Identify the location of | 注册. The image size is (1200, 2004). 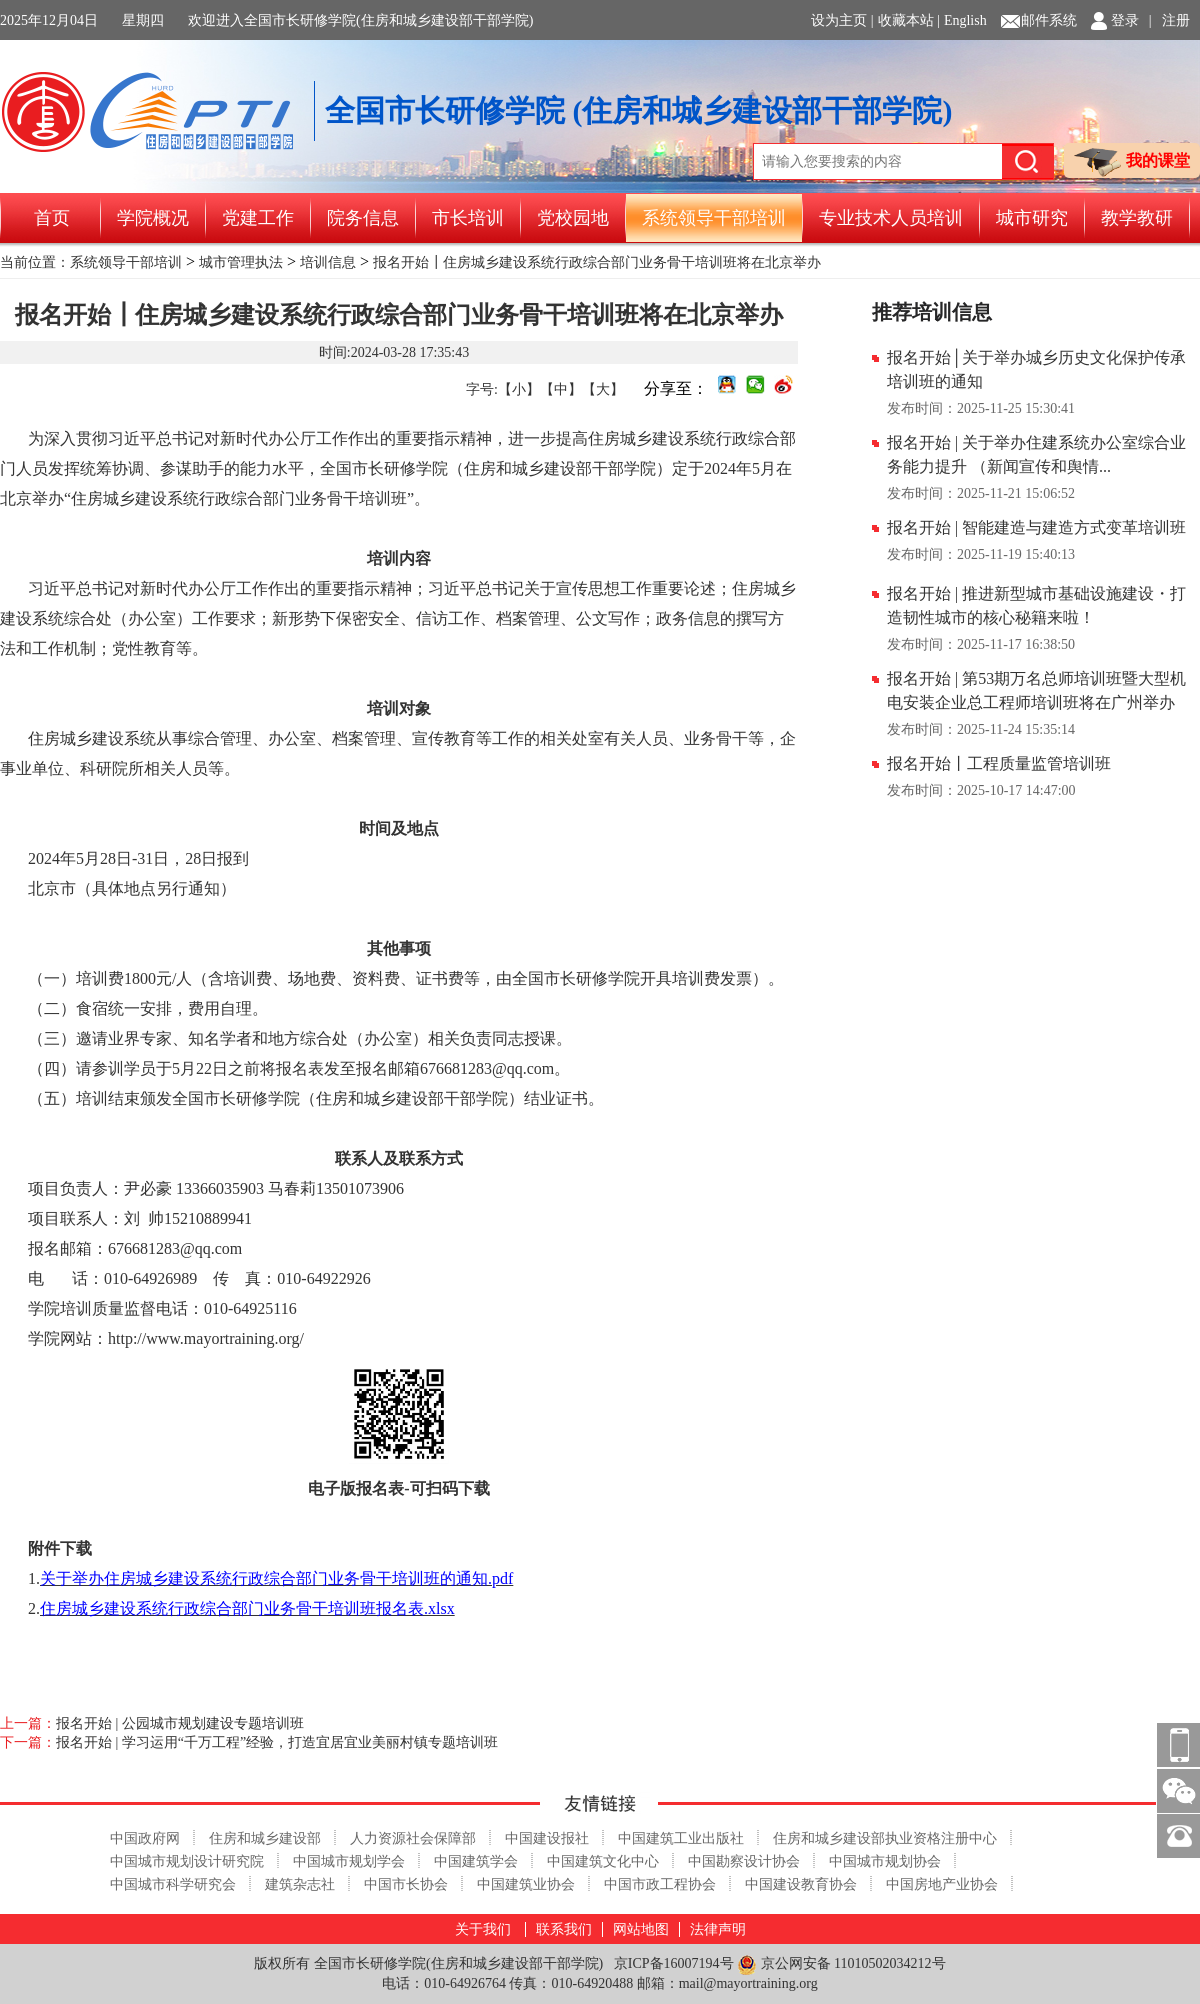
(1169, 20).